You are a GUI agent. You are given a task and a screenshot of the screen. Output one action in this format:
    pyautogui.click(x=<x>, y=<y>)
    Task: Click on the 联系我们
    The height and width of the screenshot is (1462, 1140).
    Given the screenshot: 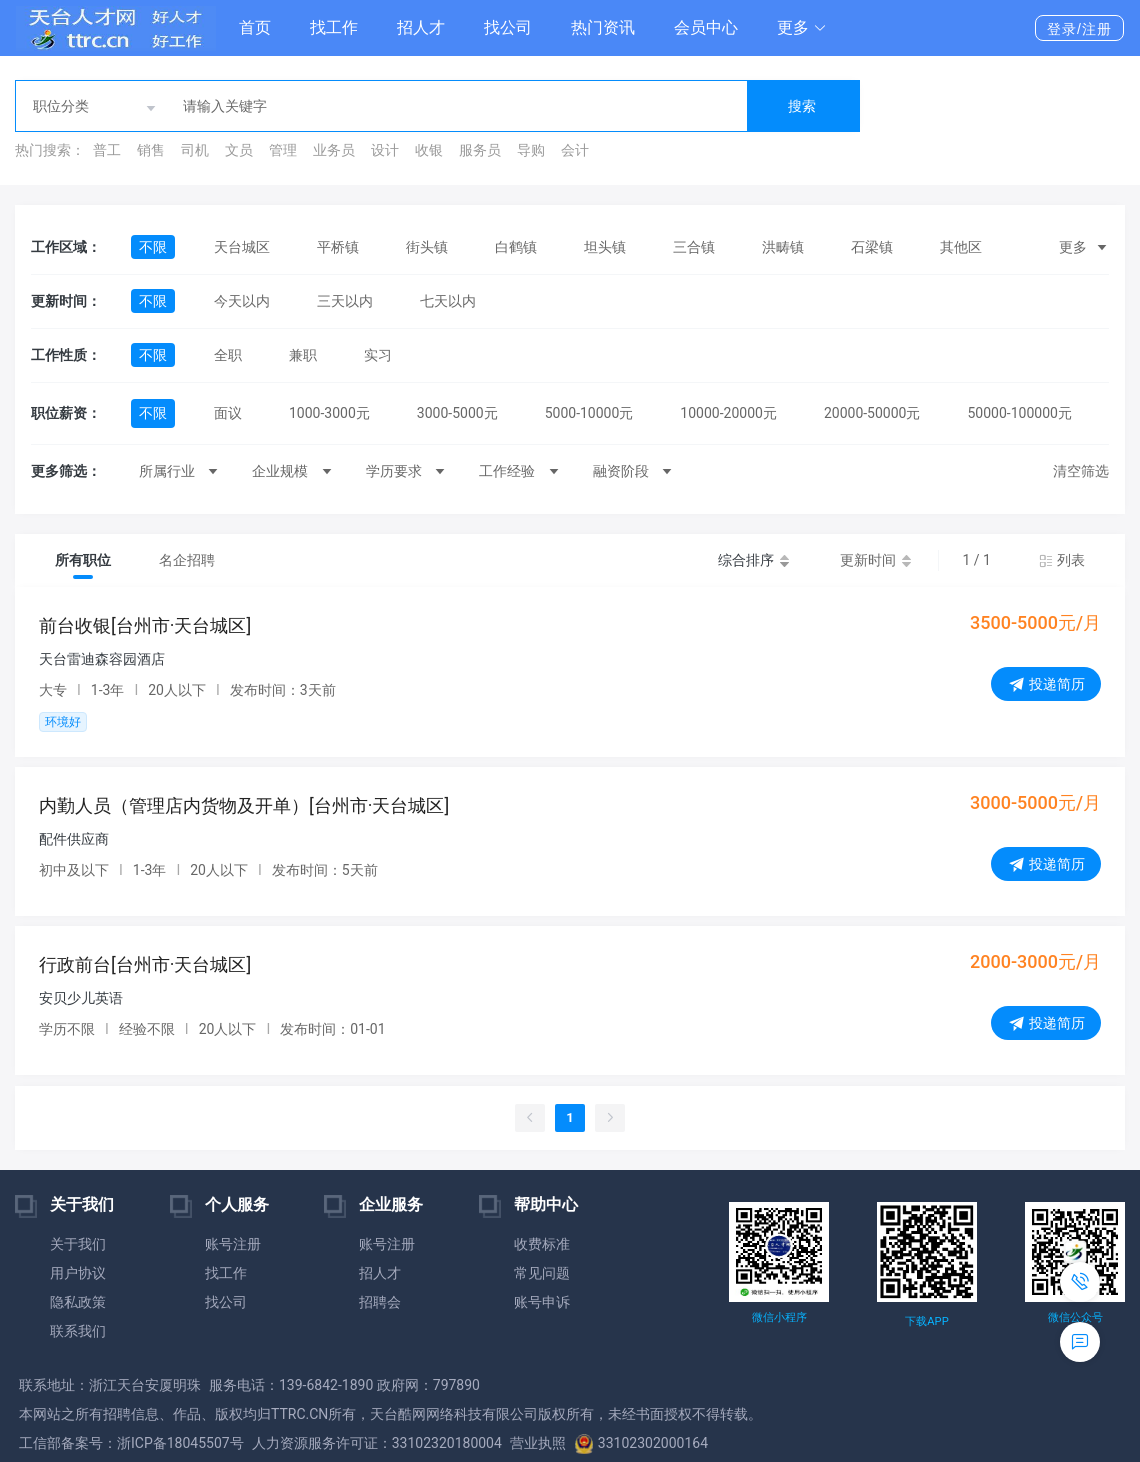 What is the action you would take?
    pyautogui.click(x=78, y=1331)
    